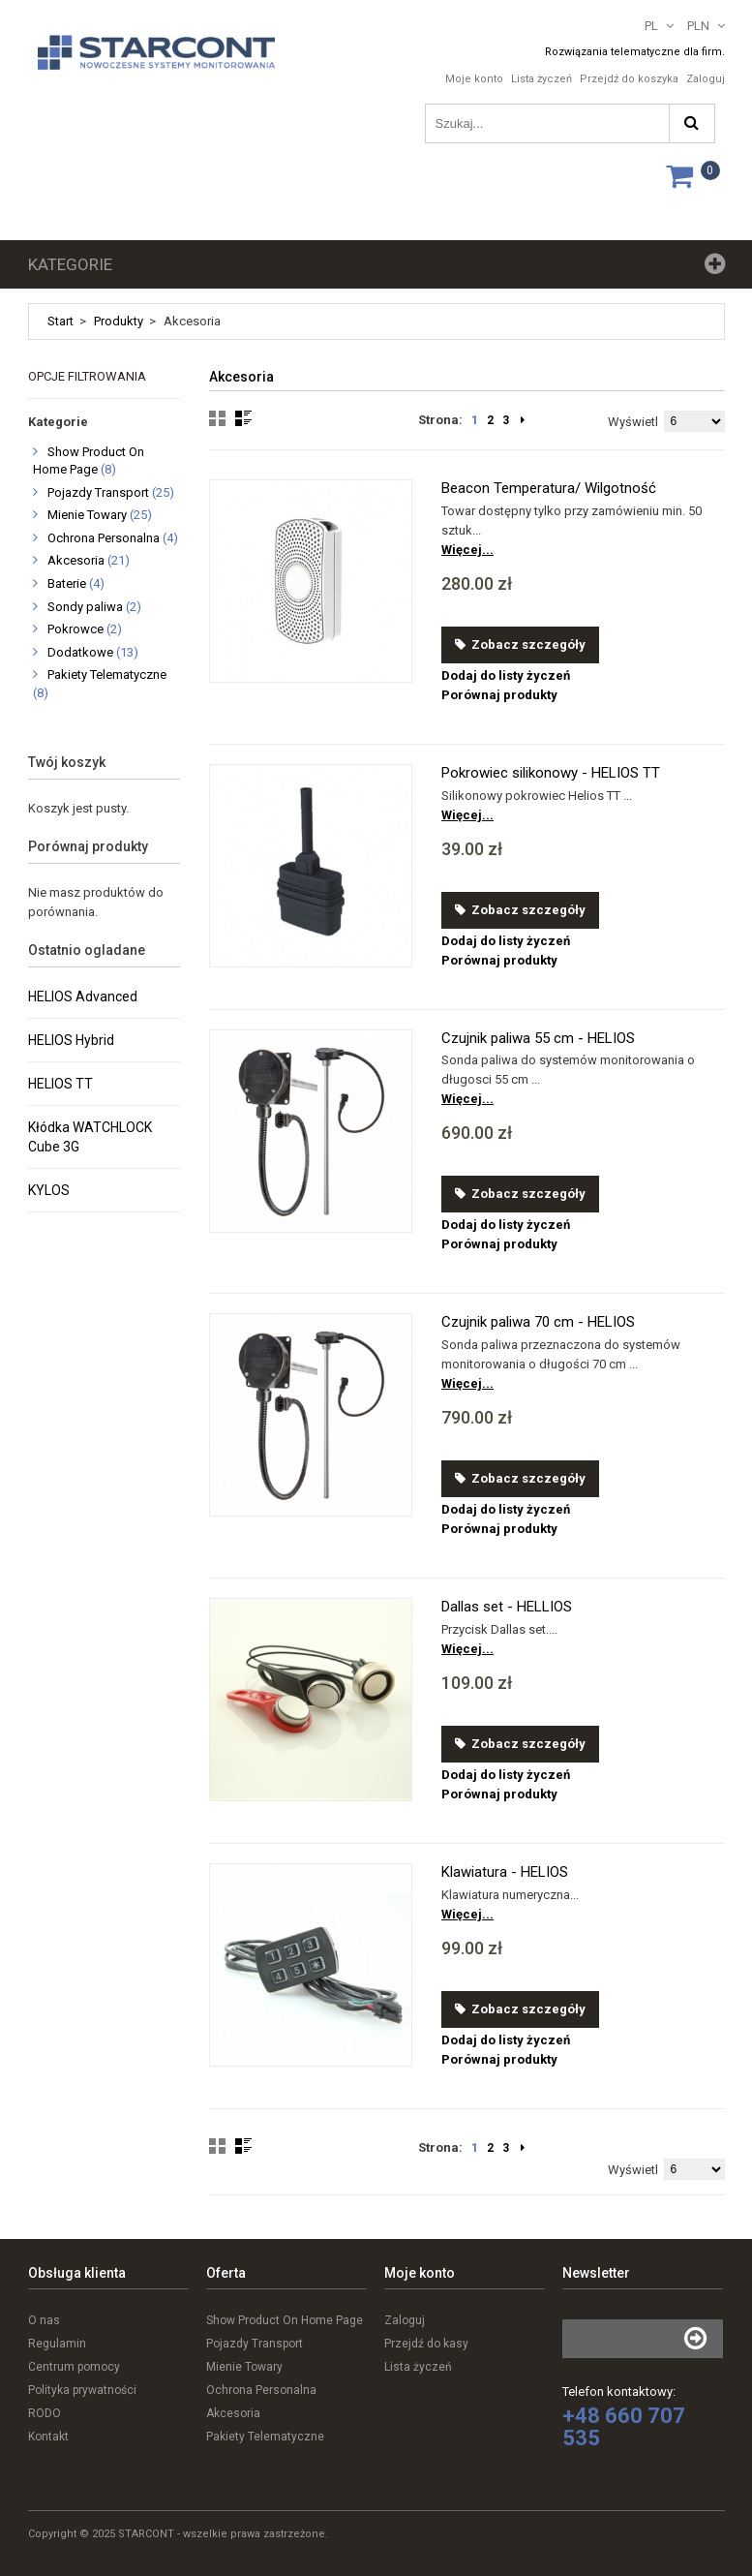 This screenshot has width=752, height=2576. Describe the element at coordinates (506, 1606) in the screenshot. I see `Dallas set - HELLIOS` at that location.